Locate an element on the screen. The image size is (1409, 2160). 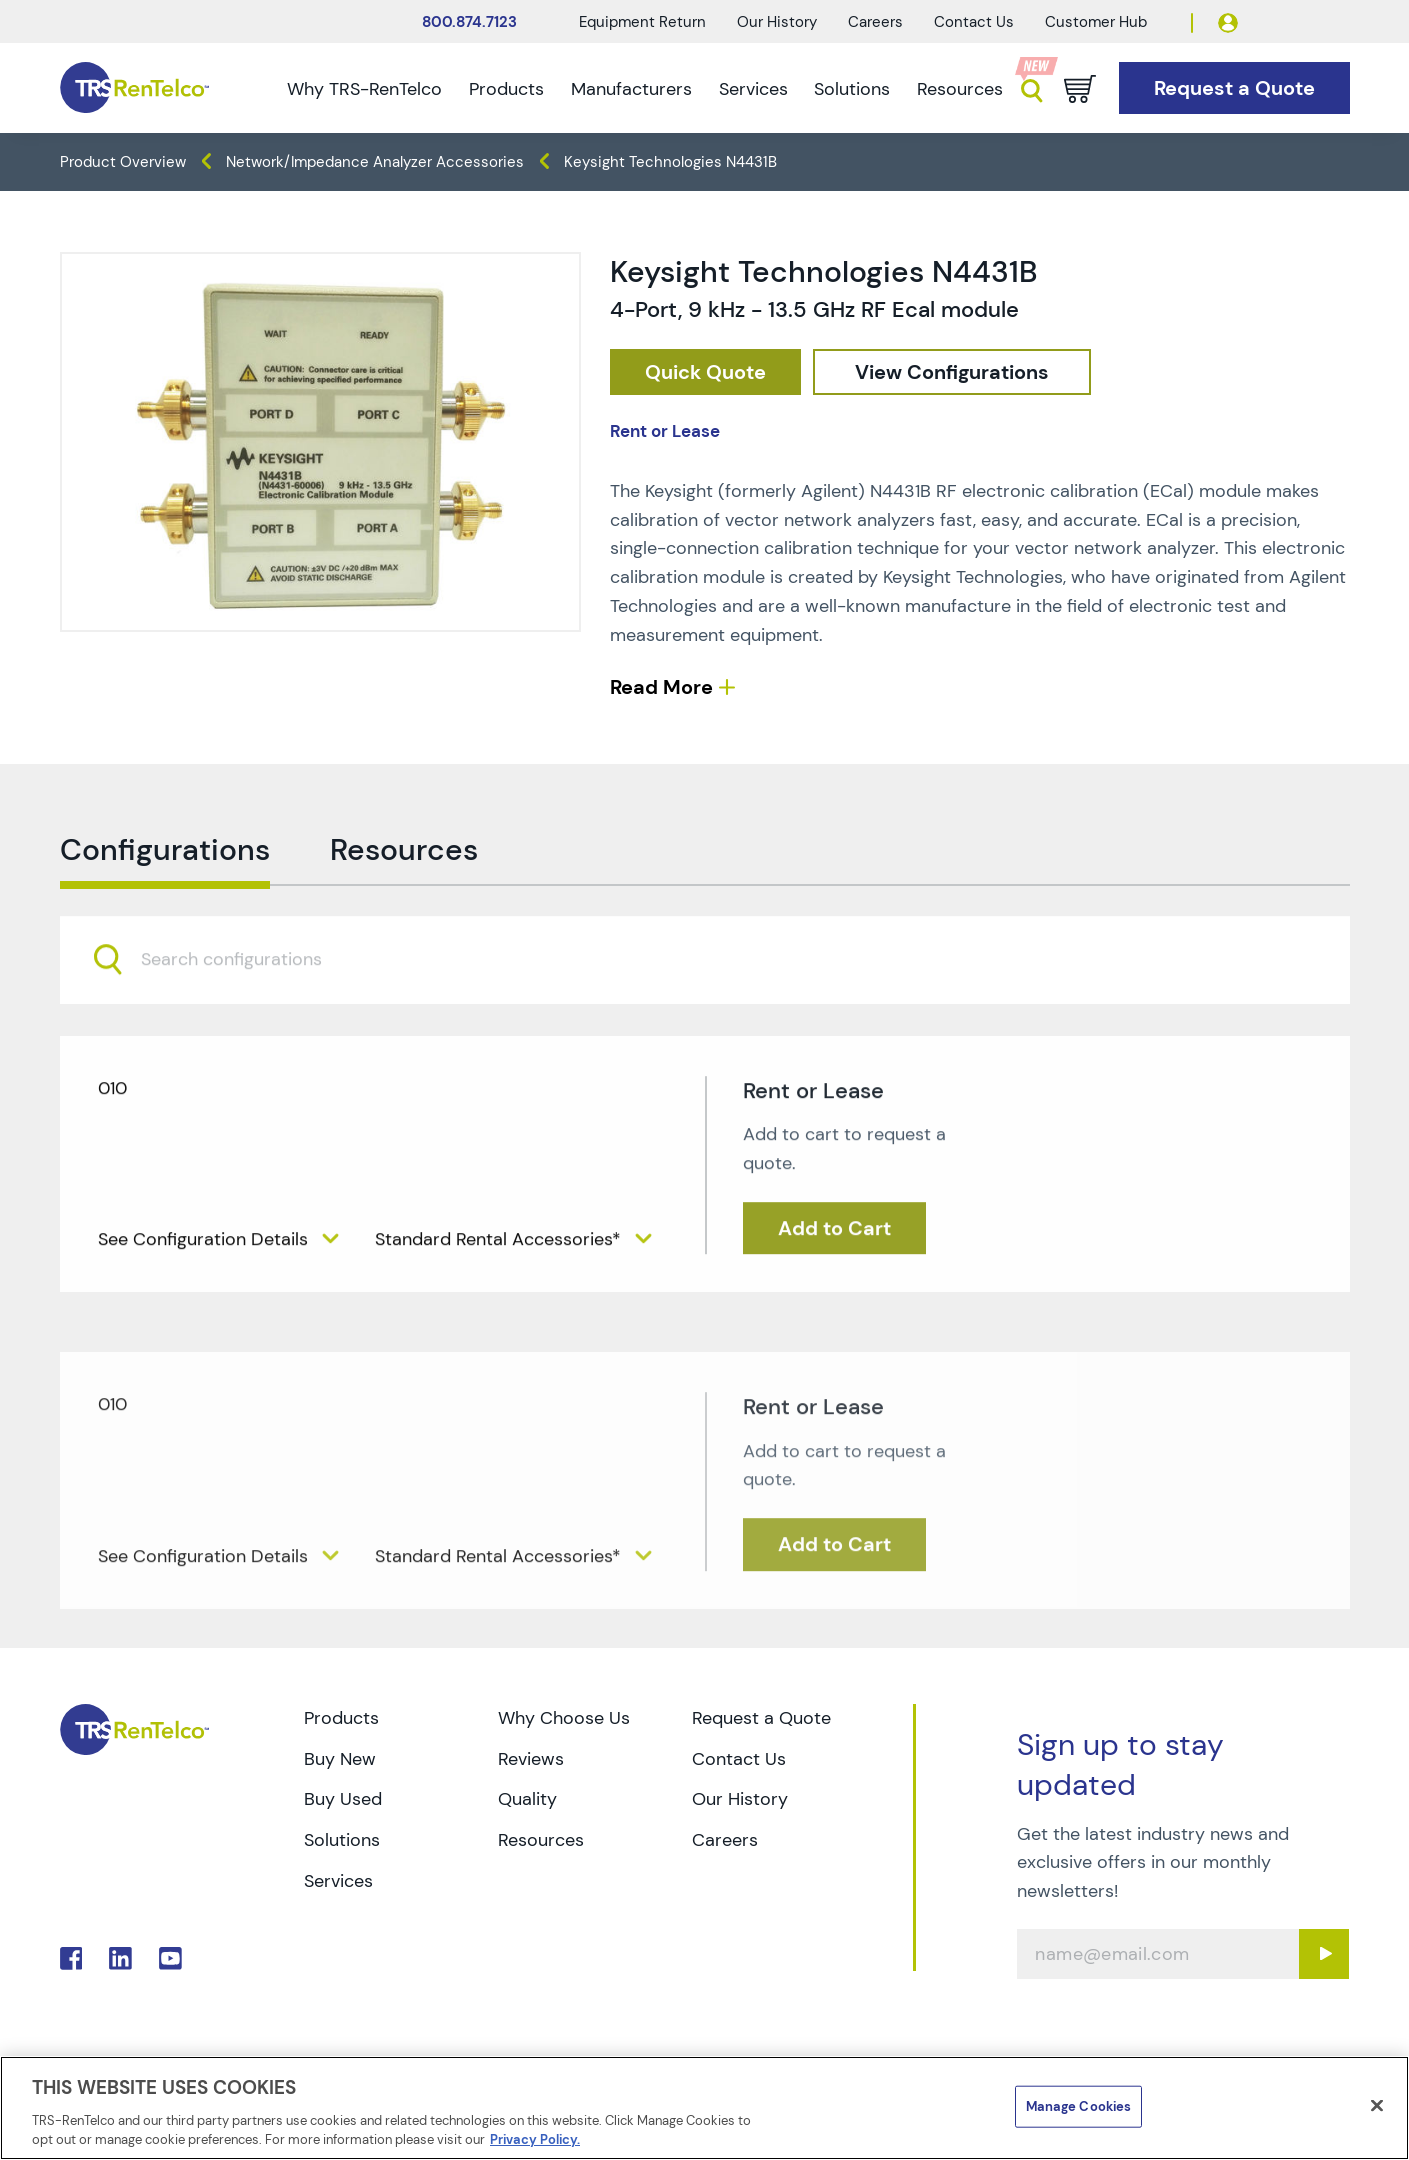
Manufacturers is located at coordinates (631, 89).